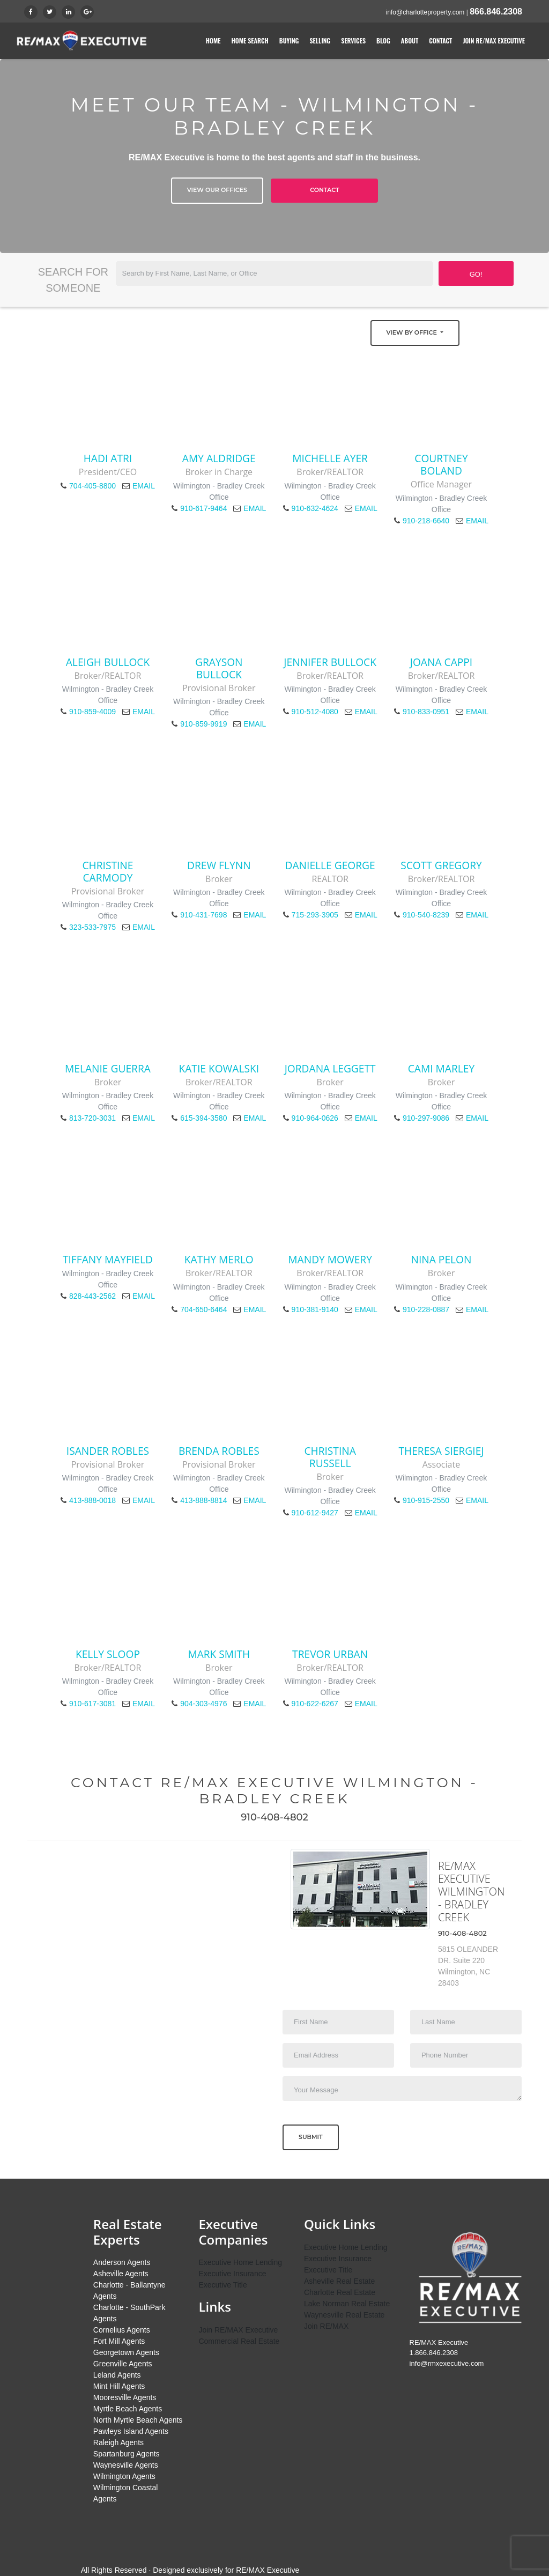 The width and height of the screenshot is (549, 2576). Describe the element at coordinates (315, 1512) in the screenshot. I see `910-612-9427` at that location.